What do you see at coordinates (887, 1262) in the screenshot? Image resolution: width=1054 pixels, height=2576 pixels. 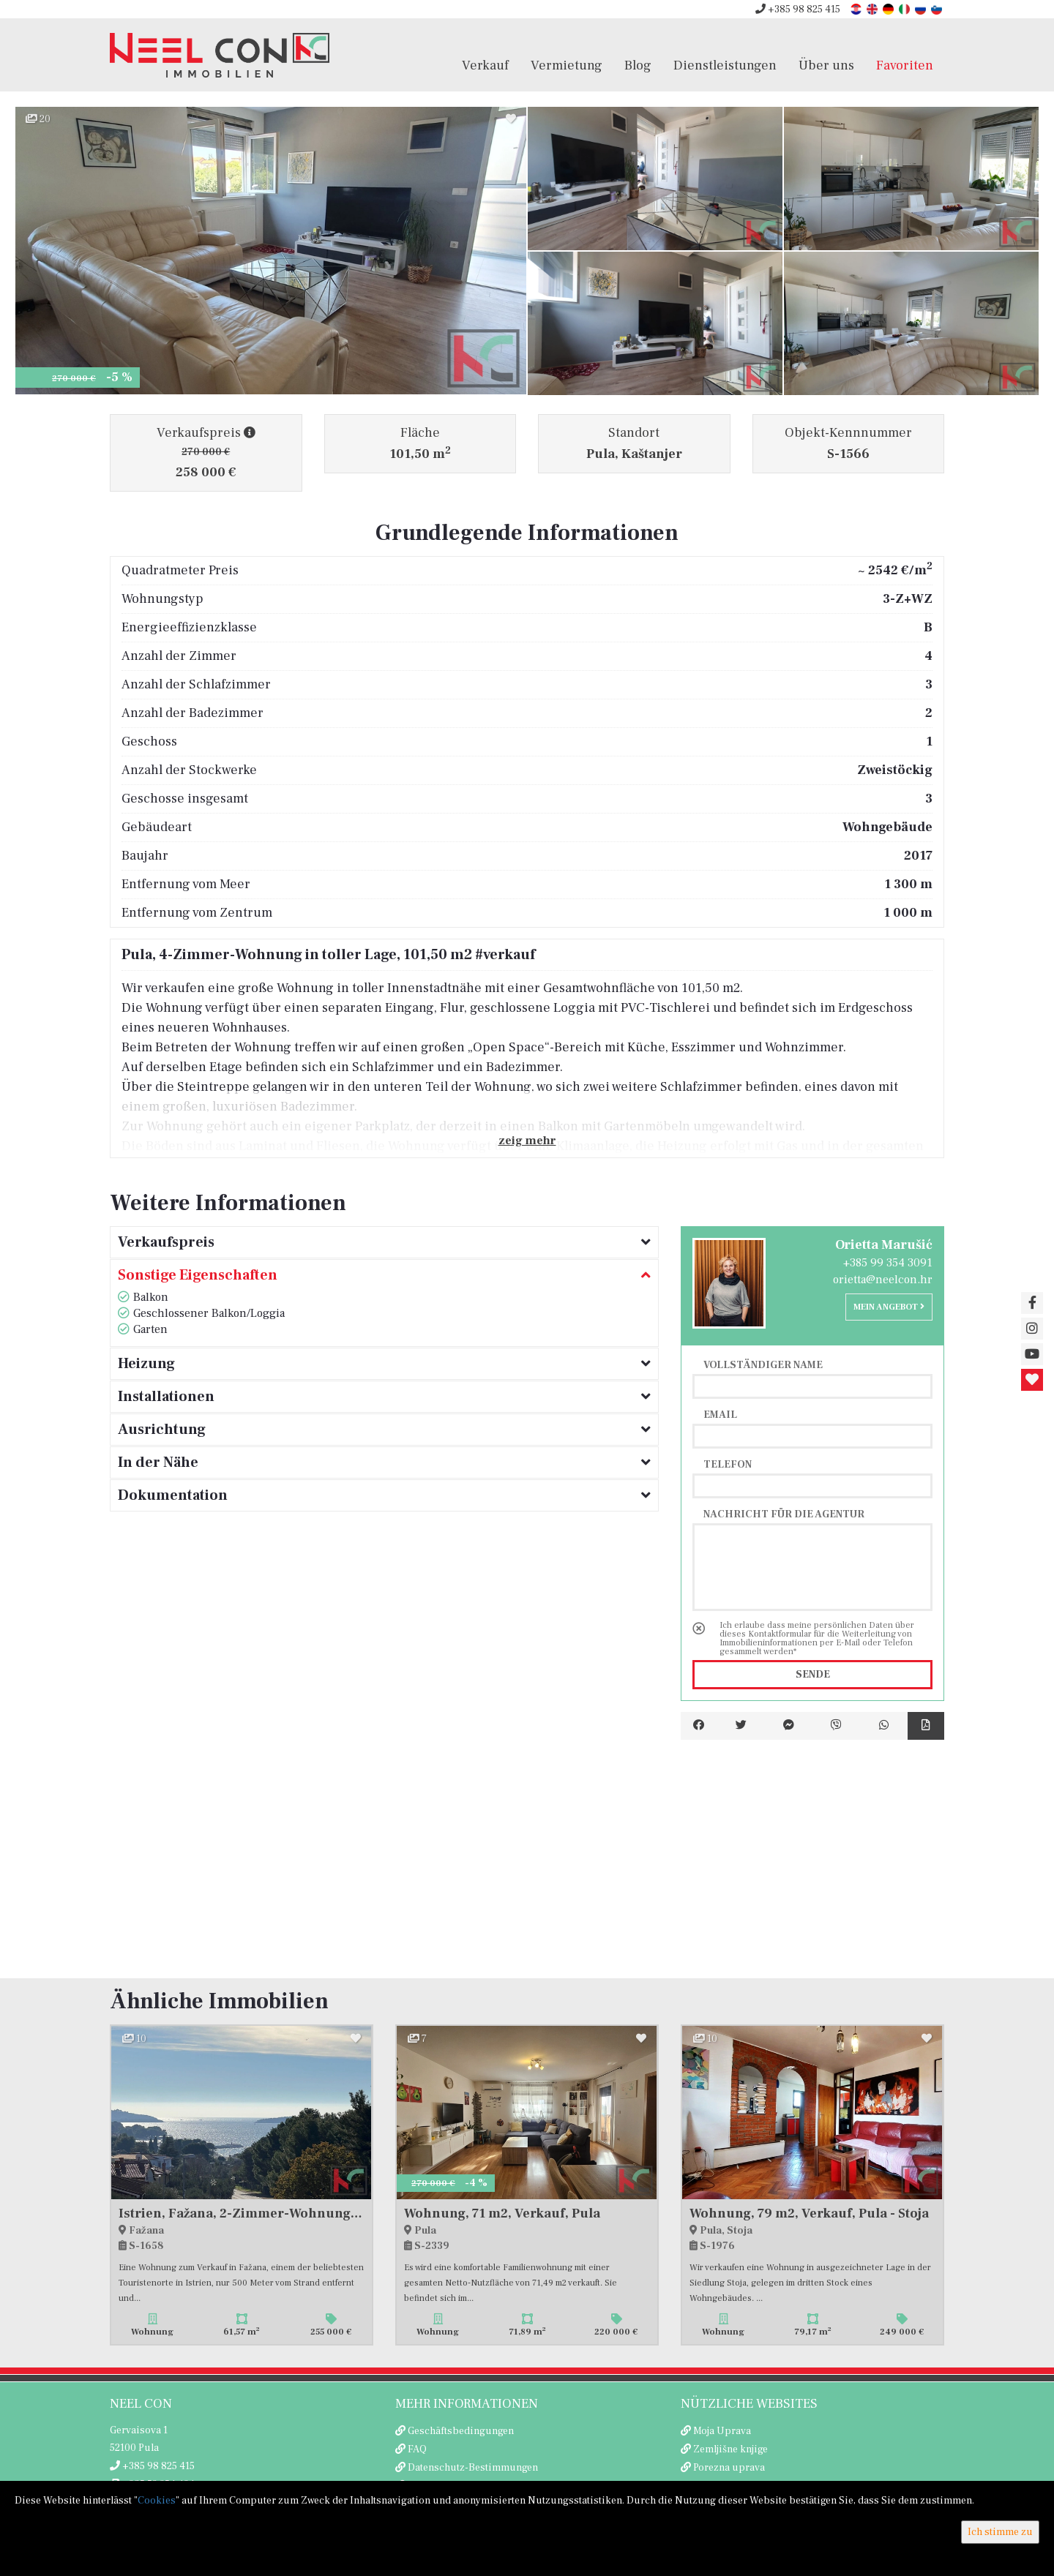 I see `+385 99 354 3091` at bounding box center [887, 1262].